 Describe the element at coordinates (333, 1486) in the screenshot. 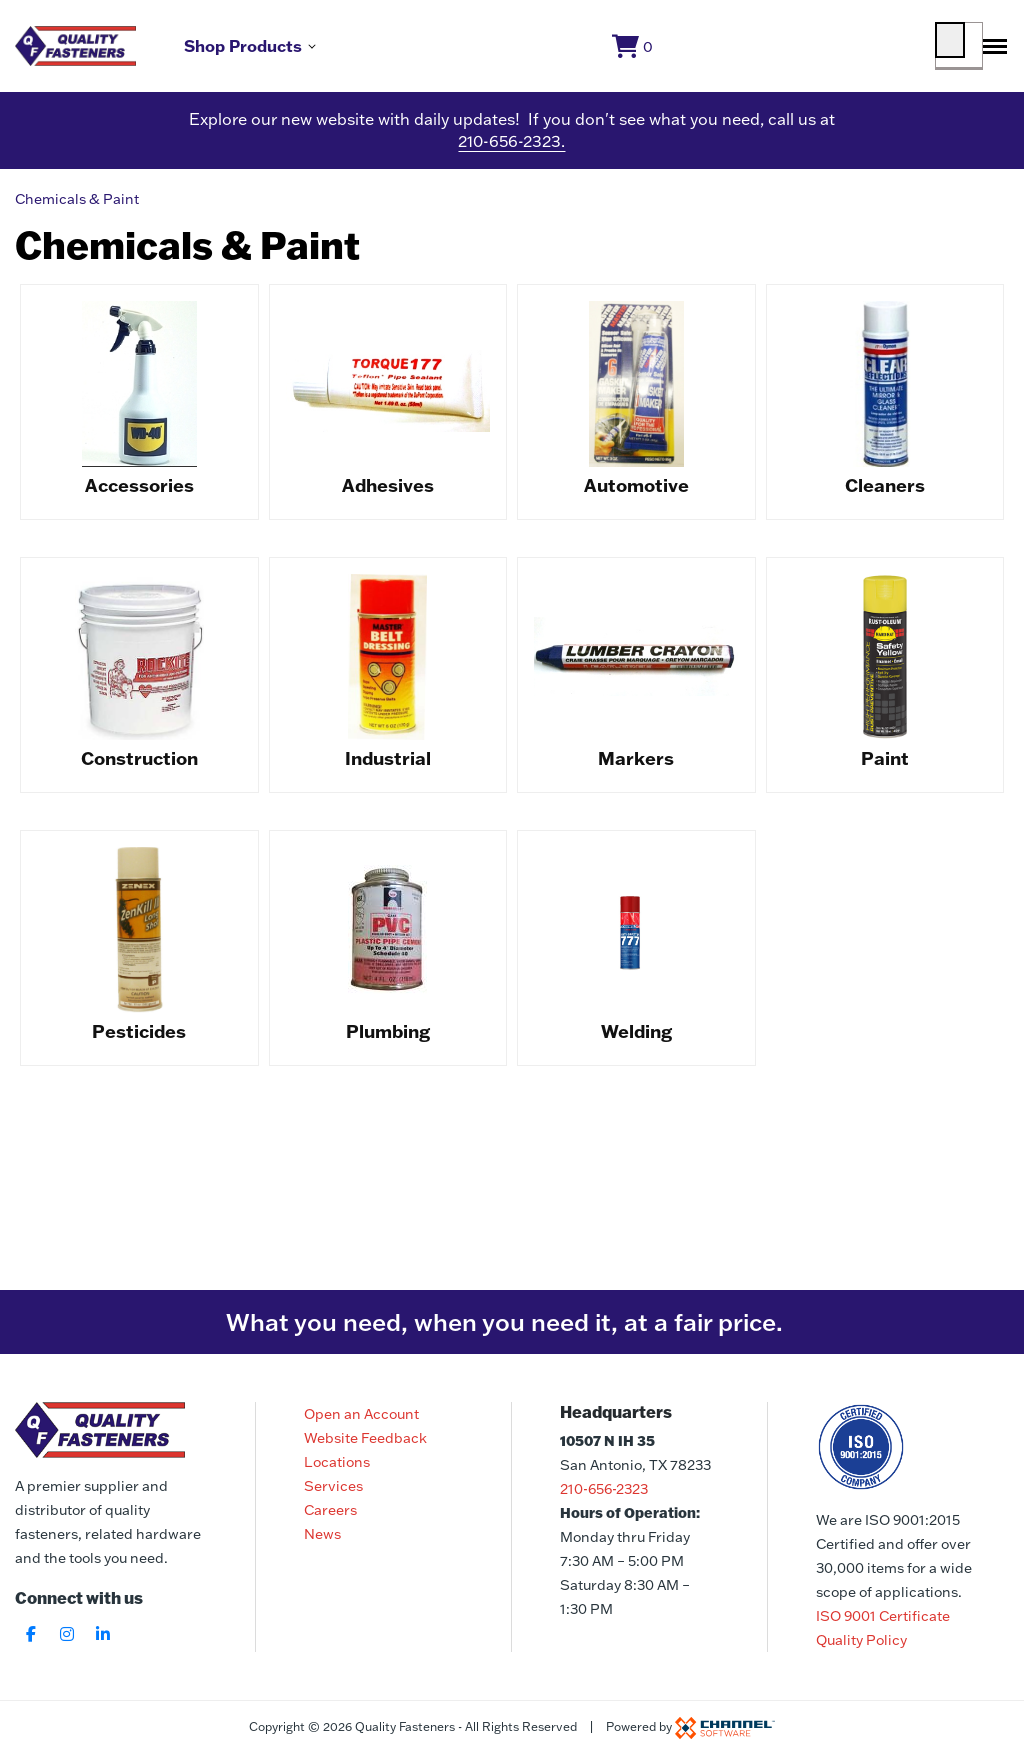

I see `Services` at that location.